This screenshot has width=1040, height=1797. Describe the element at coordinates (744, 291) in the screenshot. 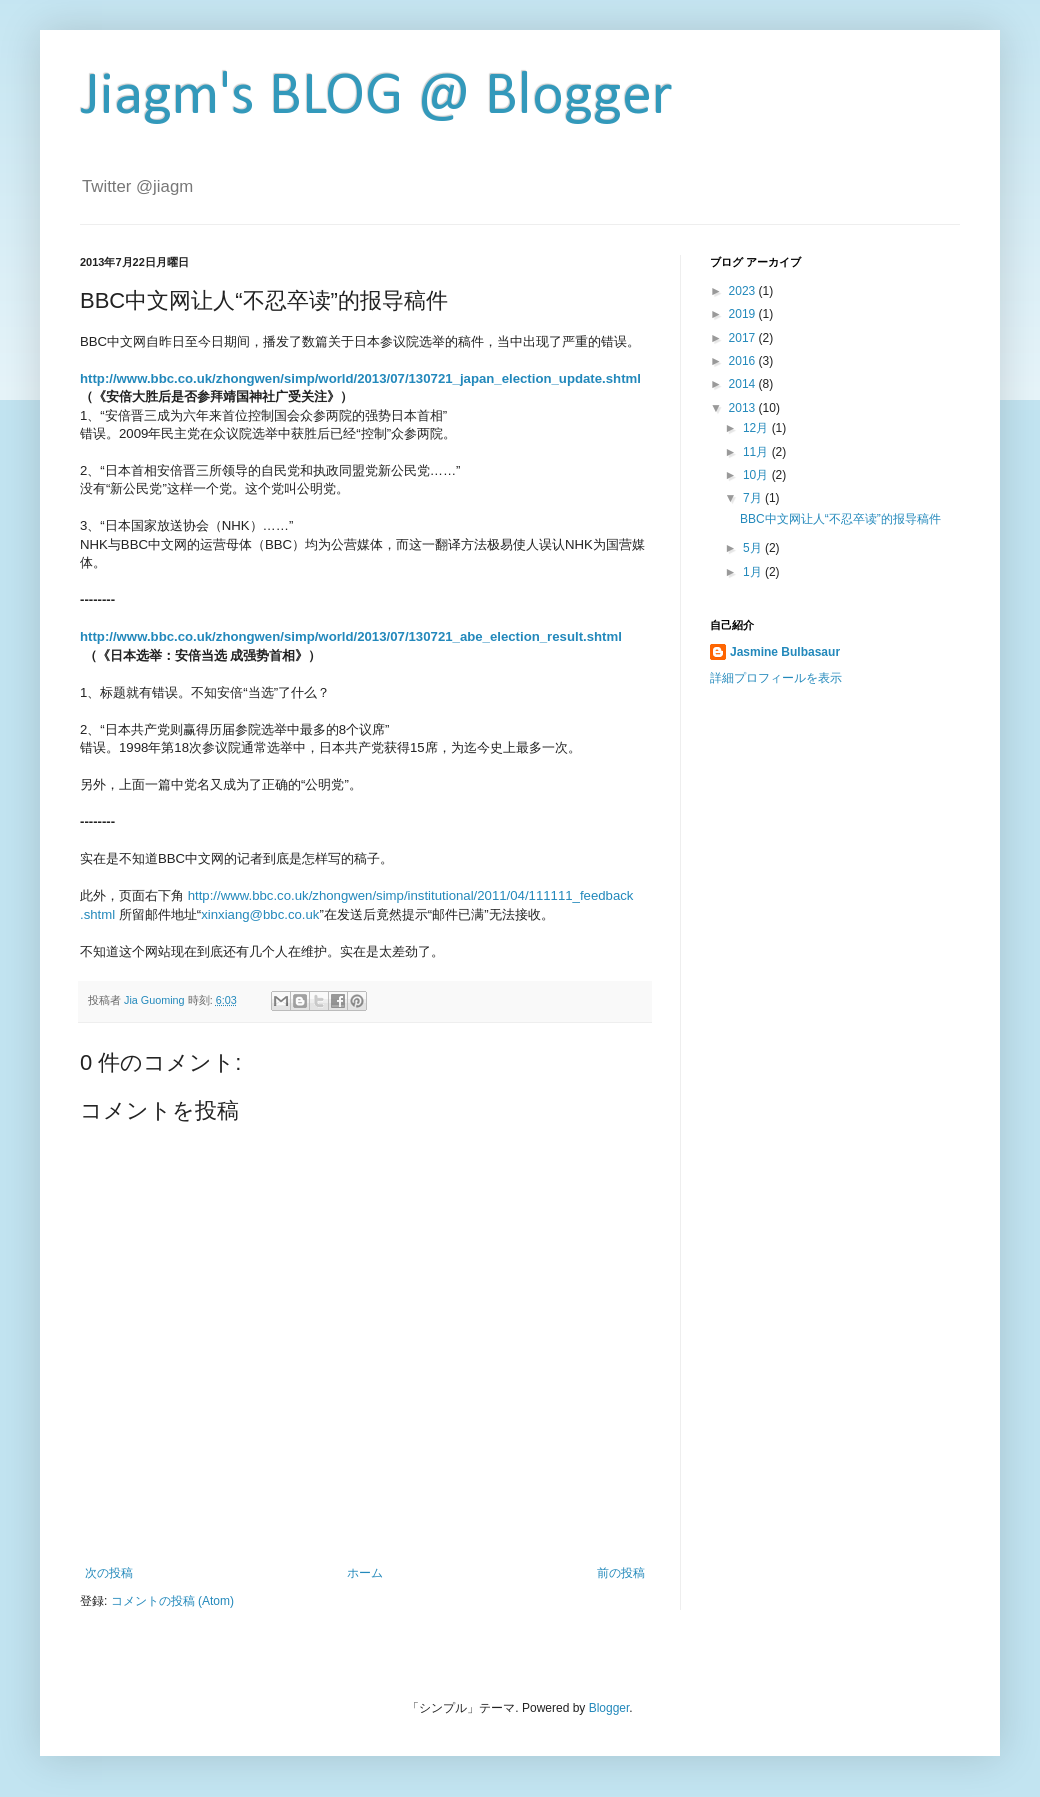

I see `2023` at that location.